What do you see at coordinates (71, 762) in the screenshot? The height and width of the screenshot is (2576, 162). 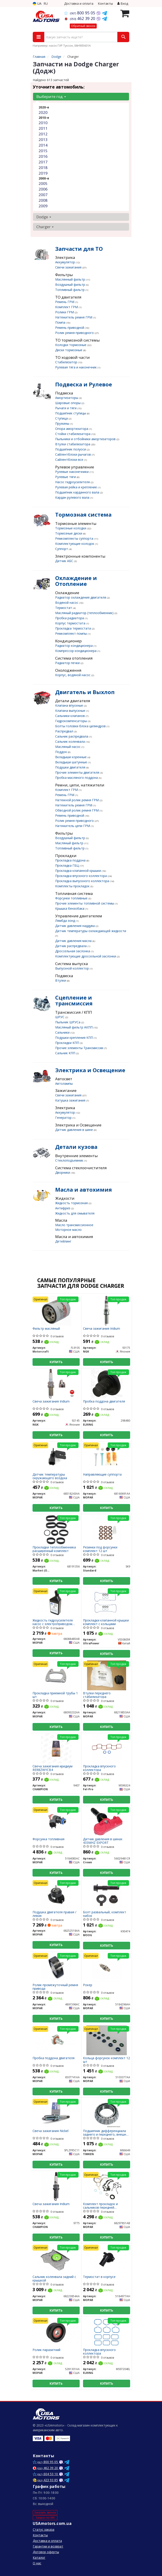 I see `Вкладыши шатунные` at bounding box center [71, 762].